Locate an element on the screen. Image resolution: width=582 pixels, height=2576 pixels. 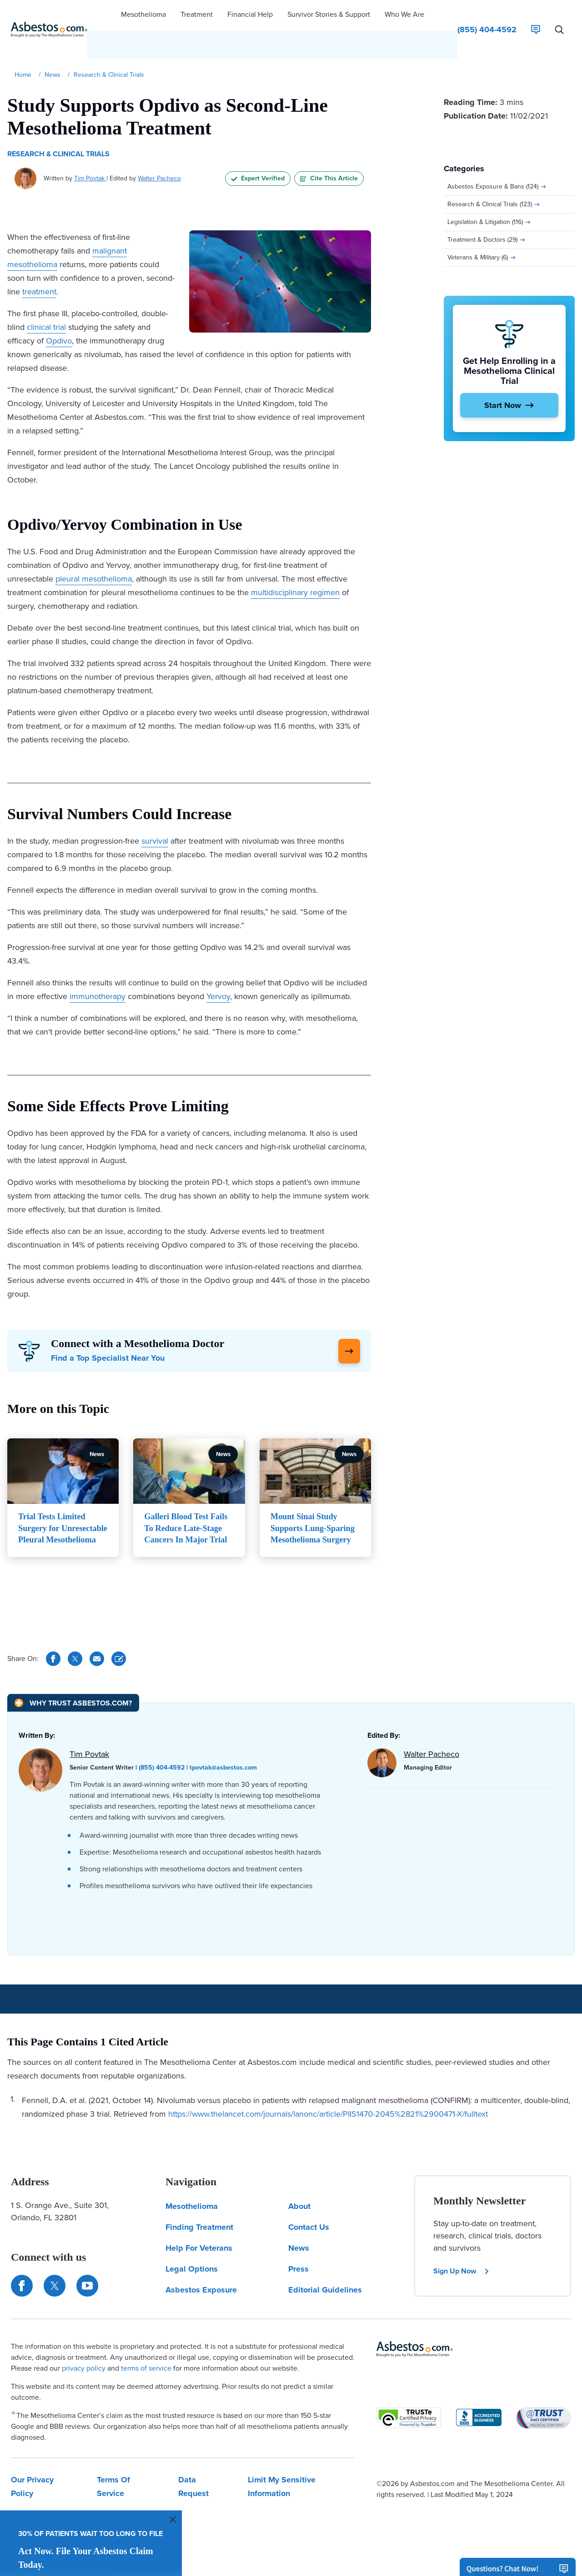
News is located at coordinates (298, 2229).